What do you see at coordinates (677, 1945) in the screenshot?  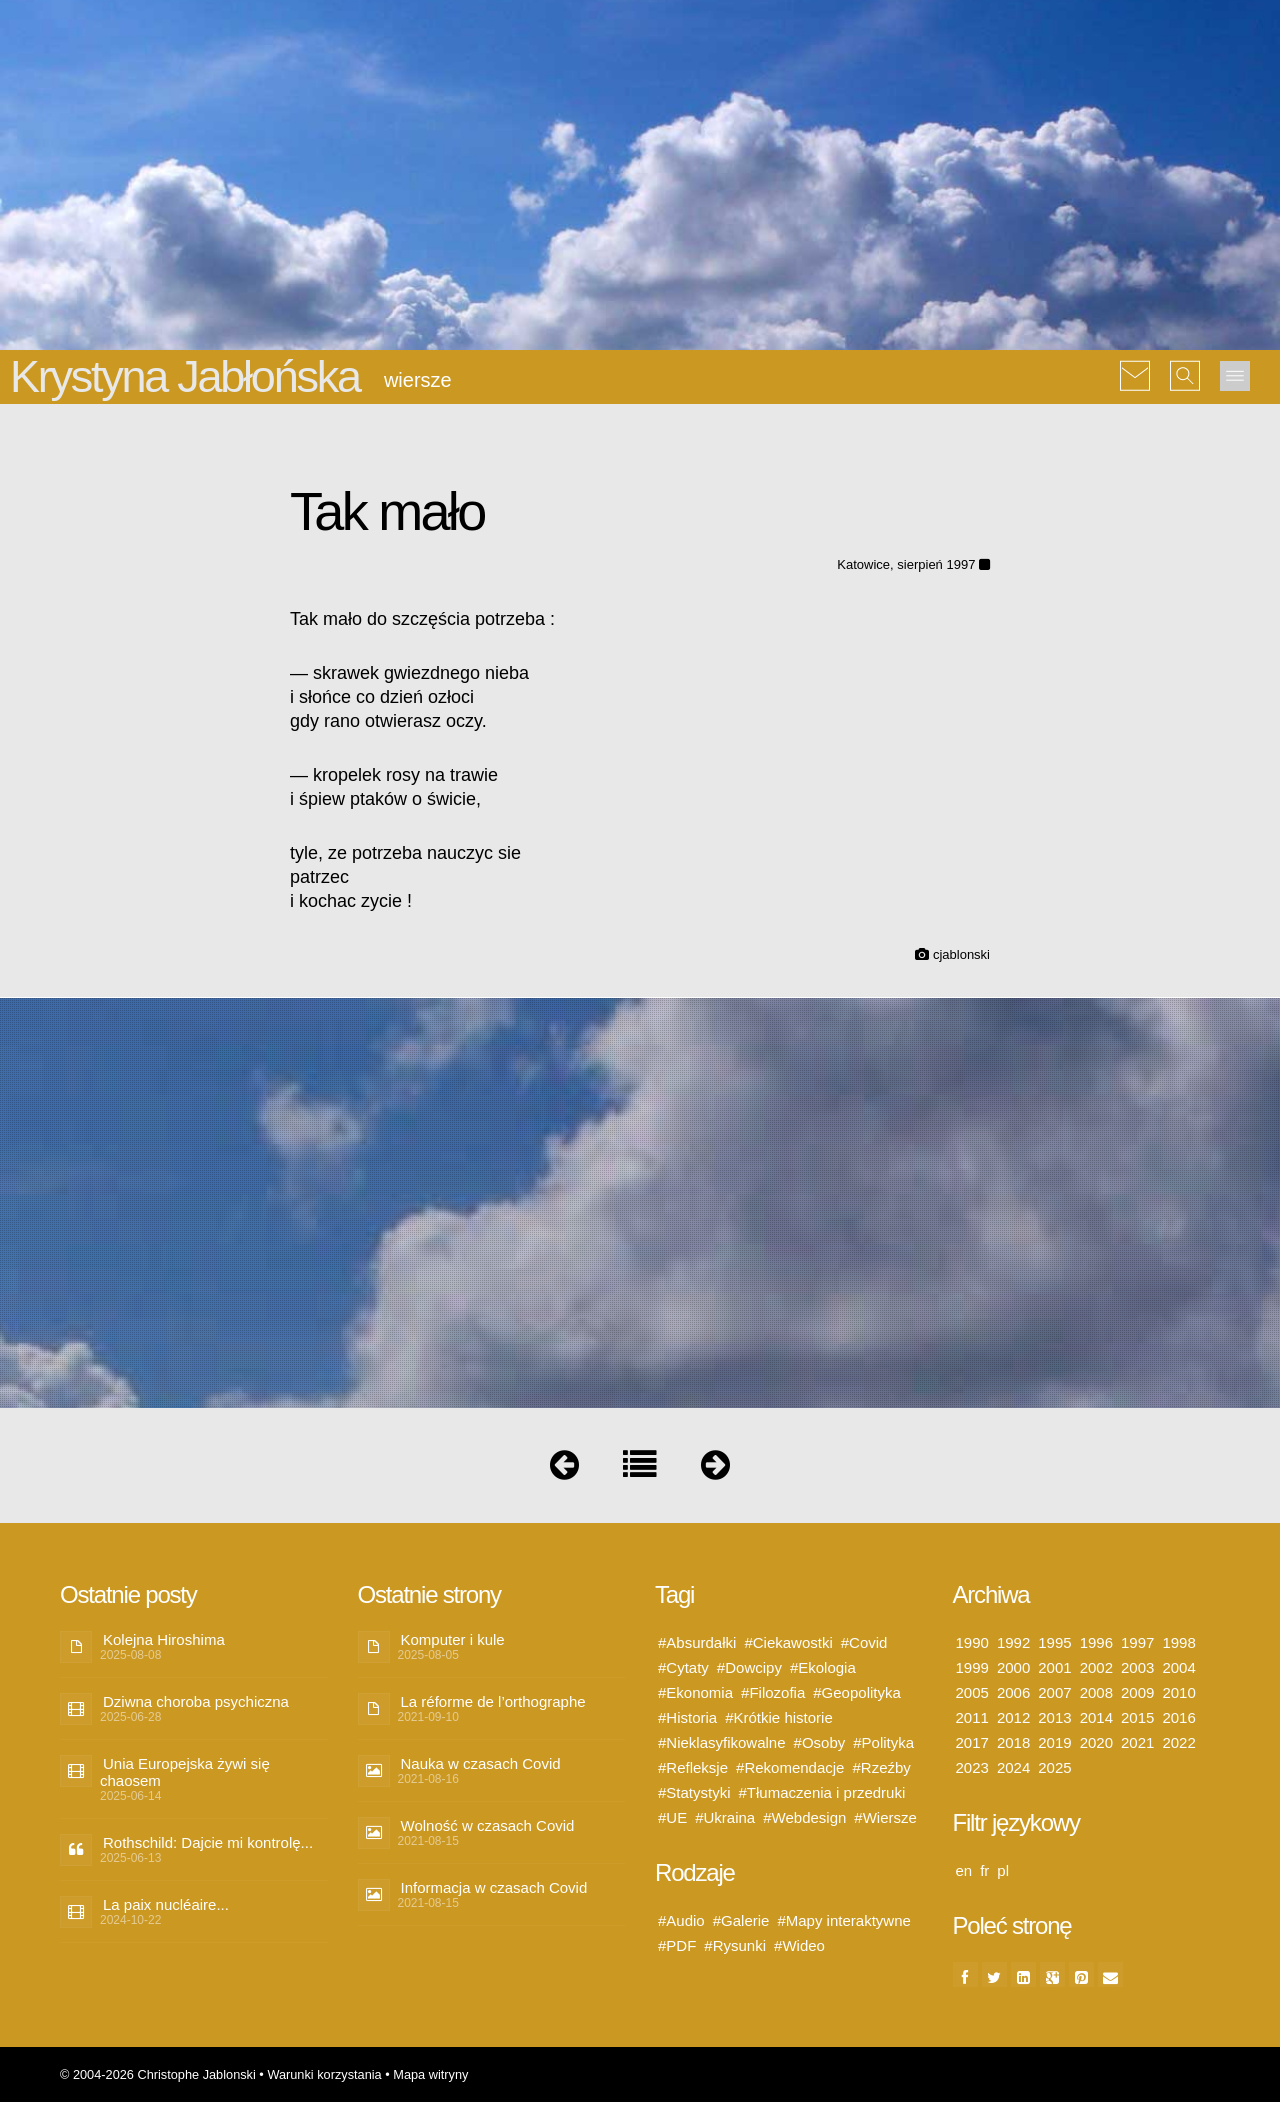 I see `#PDF` at bounding box center [677, 1945].